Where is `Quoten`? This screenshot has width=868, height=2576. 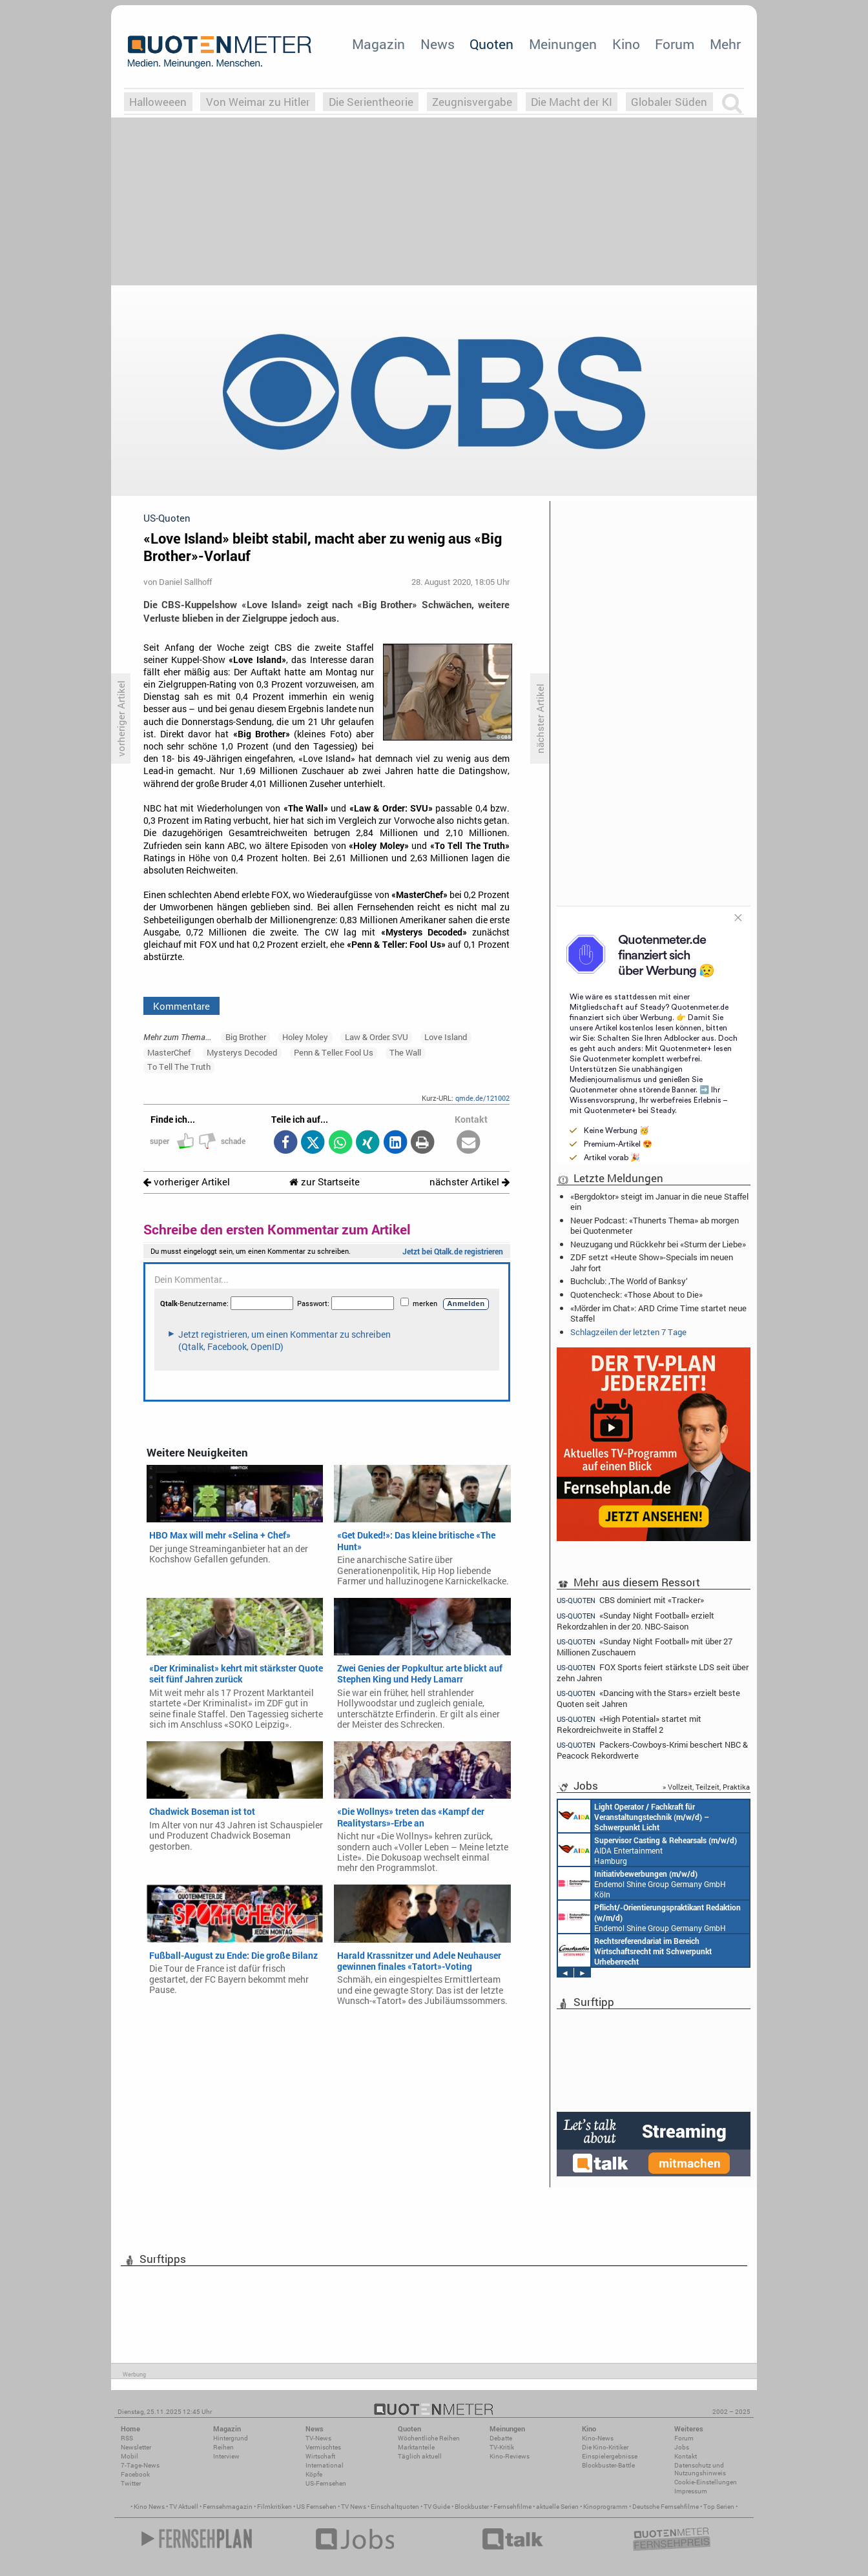 Quoten is located at coordinates (491, 44).